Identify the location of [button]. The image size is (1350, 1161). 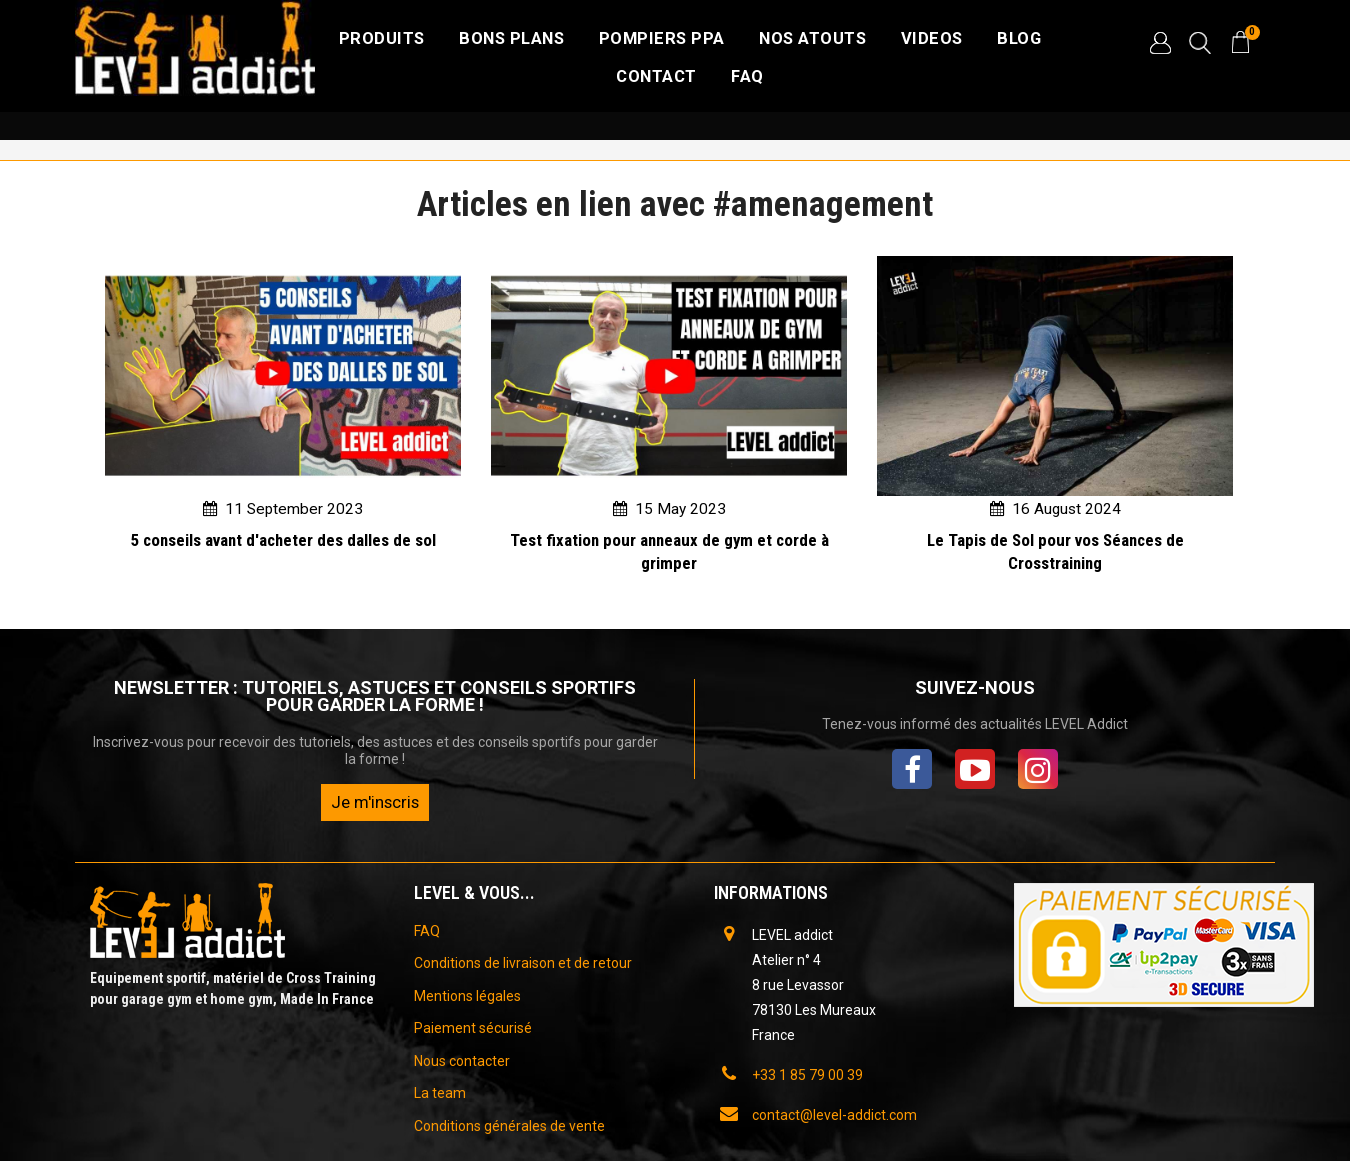
(1160, 43).